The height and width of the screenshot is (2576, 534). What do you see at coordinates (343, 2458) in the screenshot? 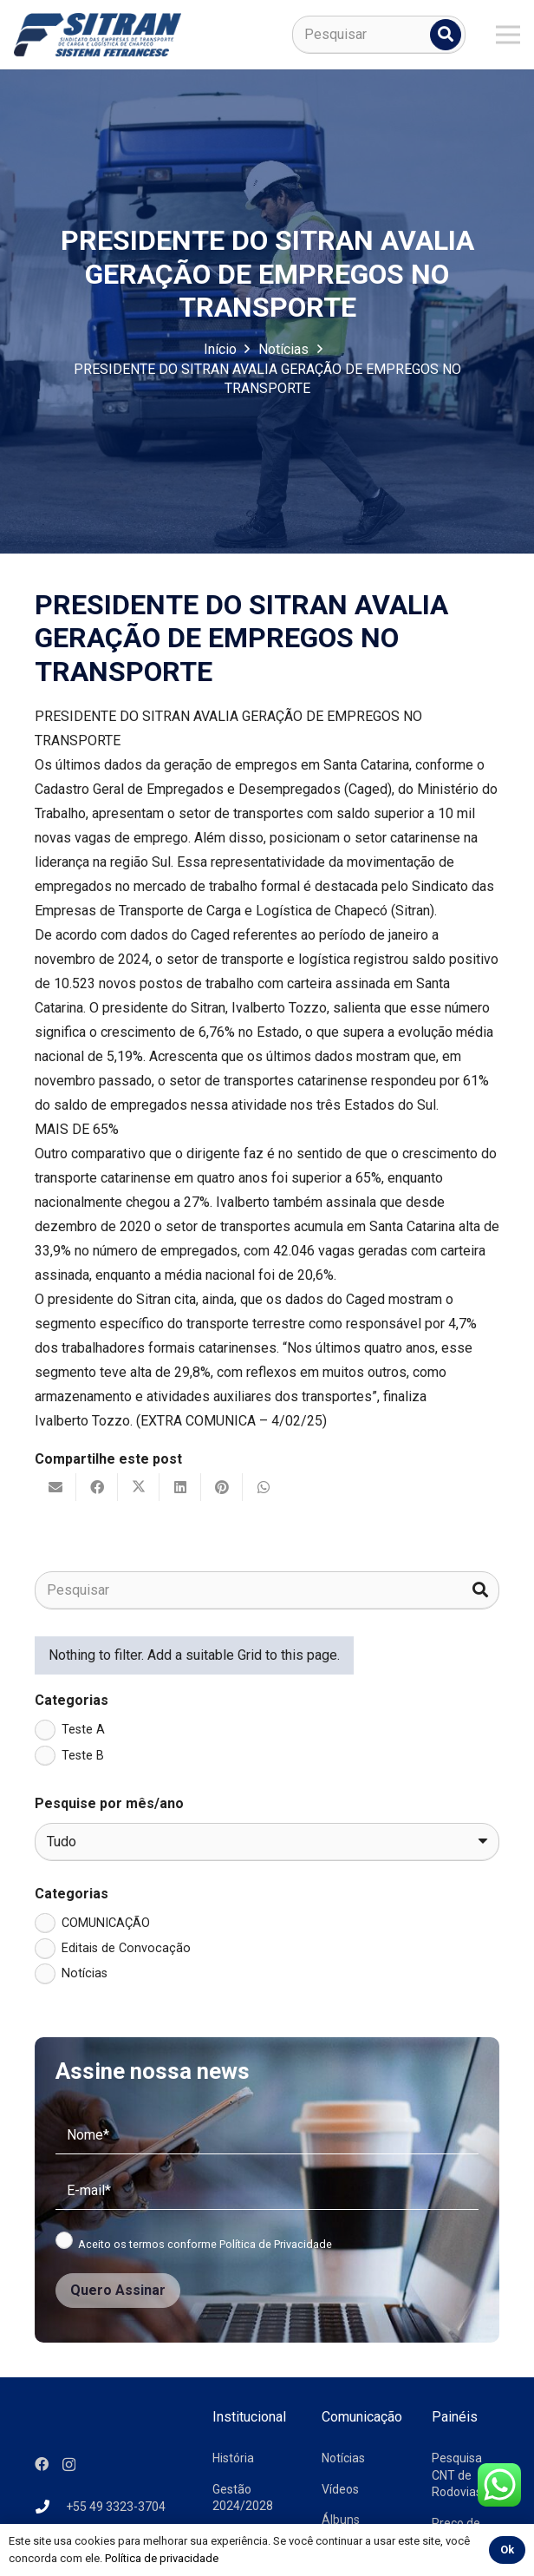
I see `Notícias` at bounding box center [343, 2458].